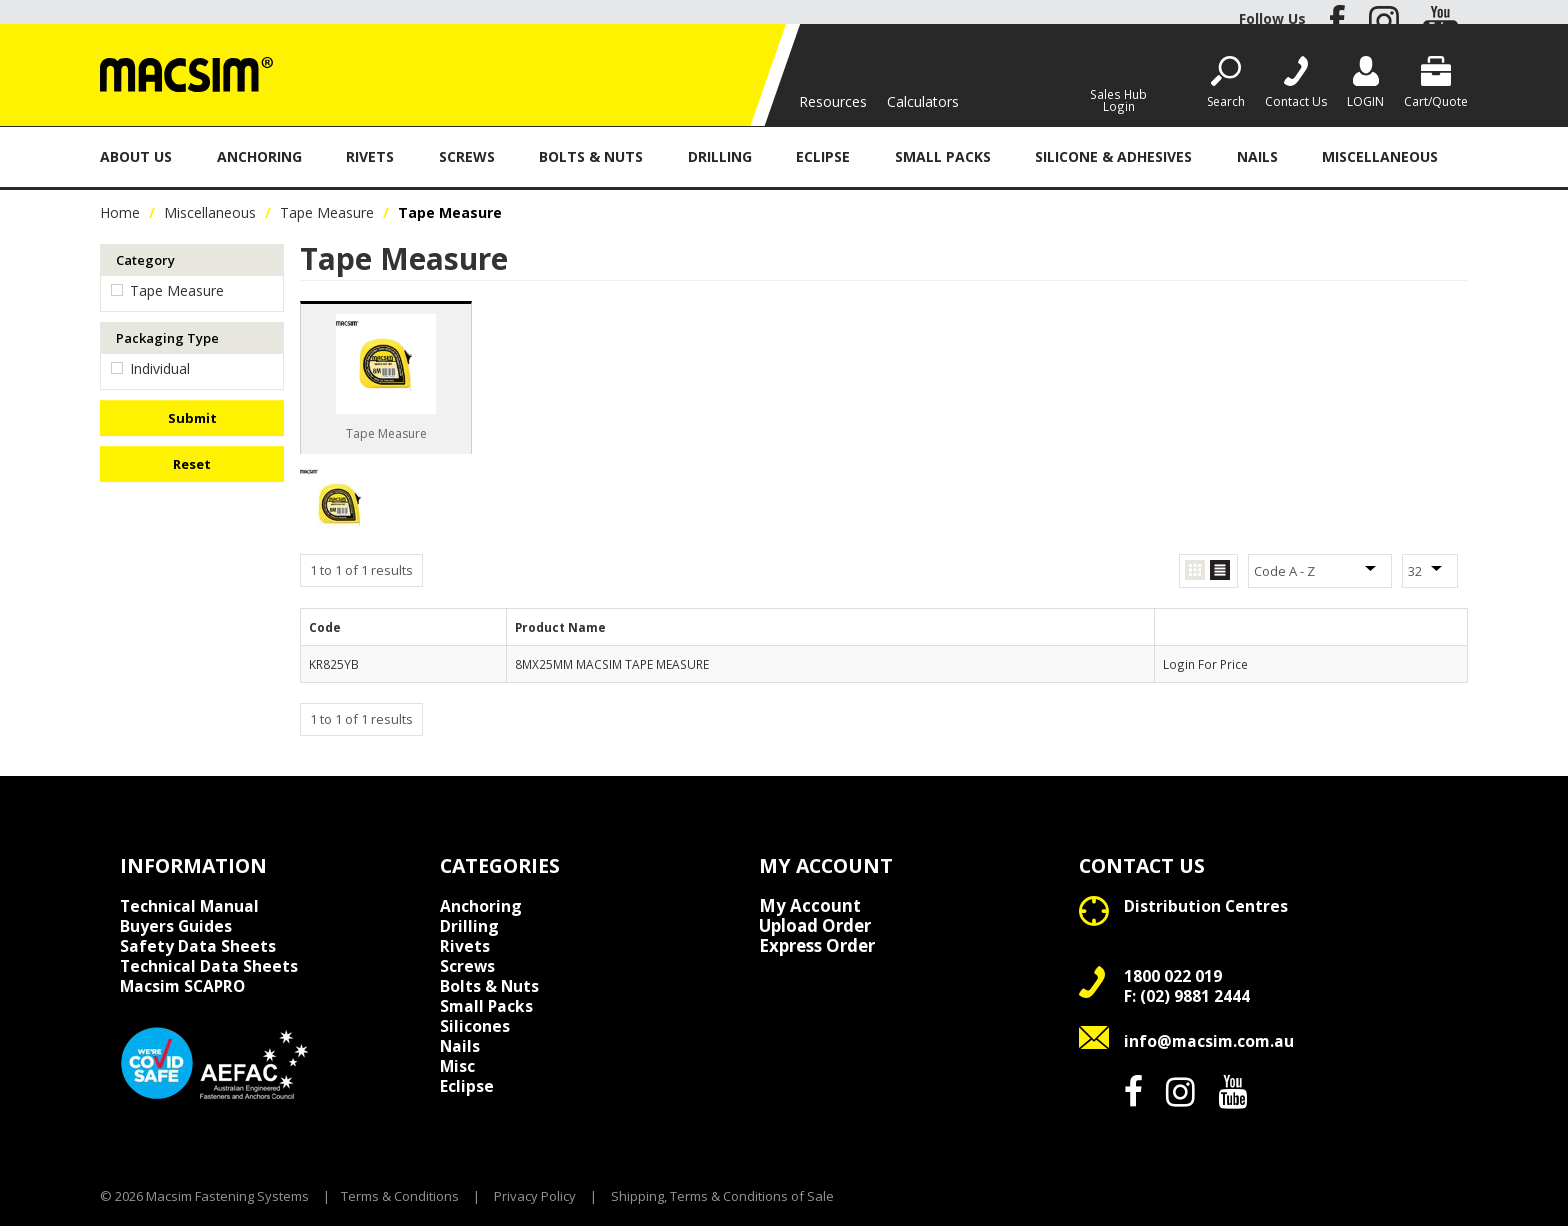 The image size is (1568, 1226). I want to click on Grid View, so click(1195, 570).